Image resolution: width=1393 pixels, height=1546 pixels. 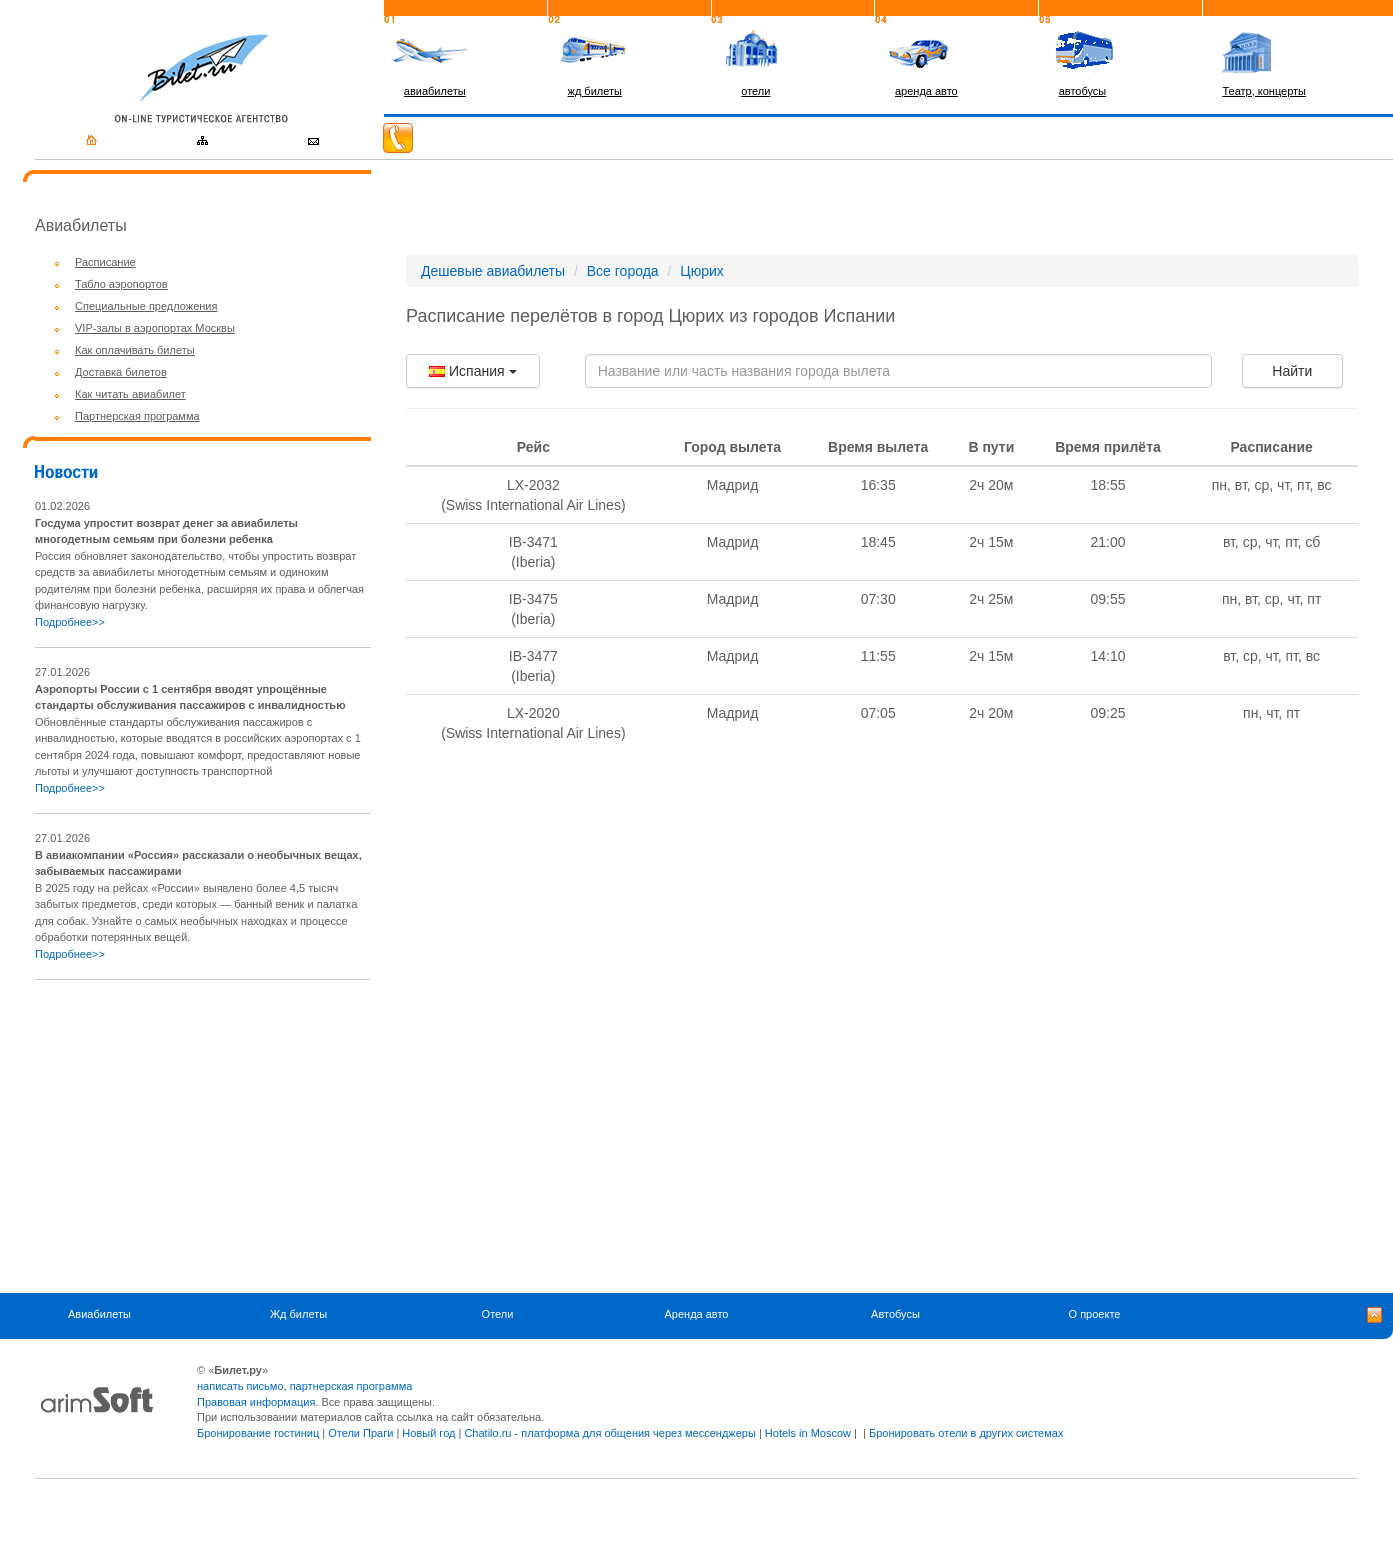 What do you see at coordinates (435, 91) in the screenshot?
I see `авиабилеты` at bounding box center [435, 91].